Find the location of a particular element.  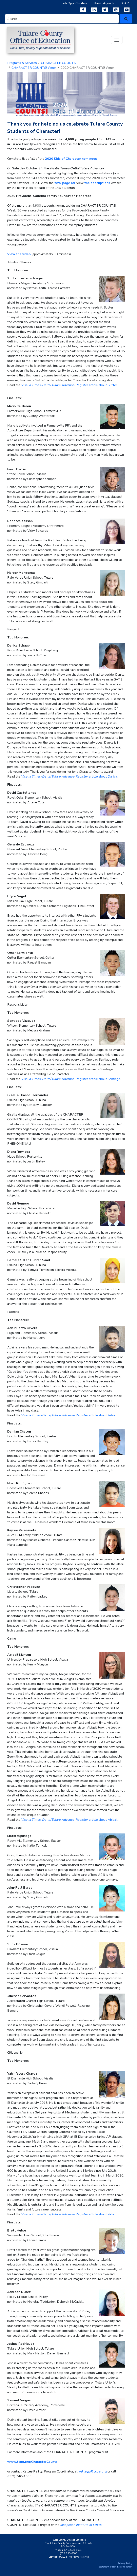

article about Santiago is located at coordinates (70, 1079).